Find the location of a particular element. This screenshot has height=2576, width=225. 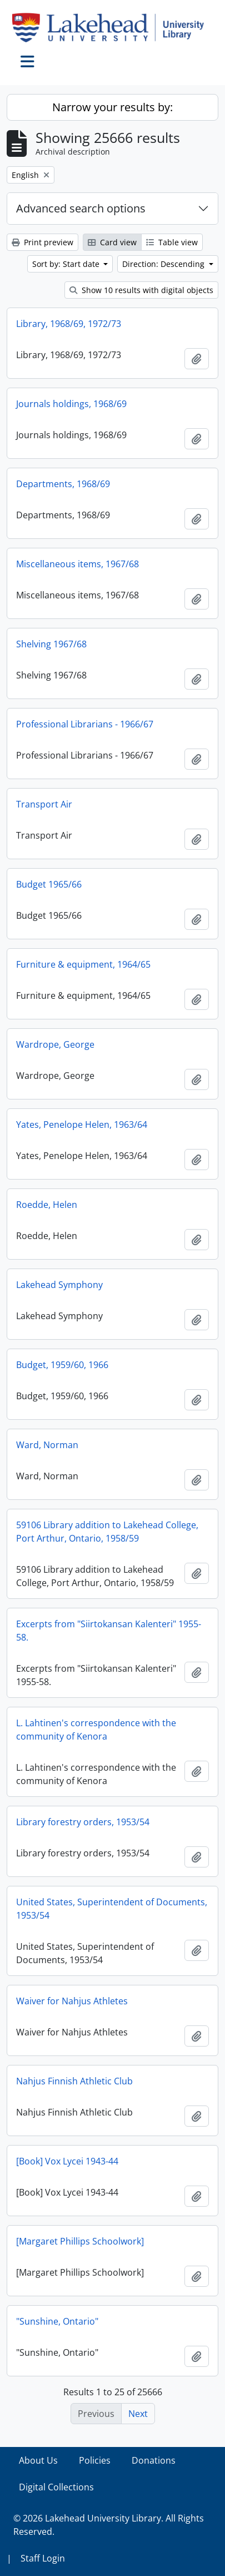

Print preview is located at coordinates (42, 242).